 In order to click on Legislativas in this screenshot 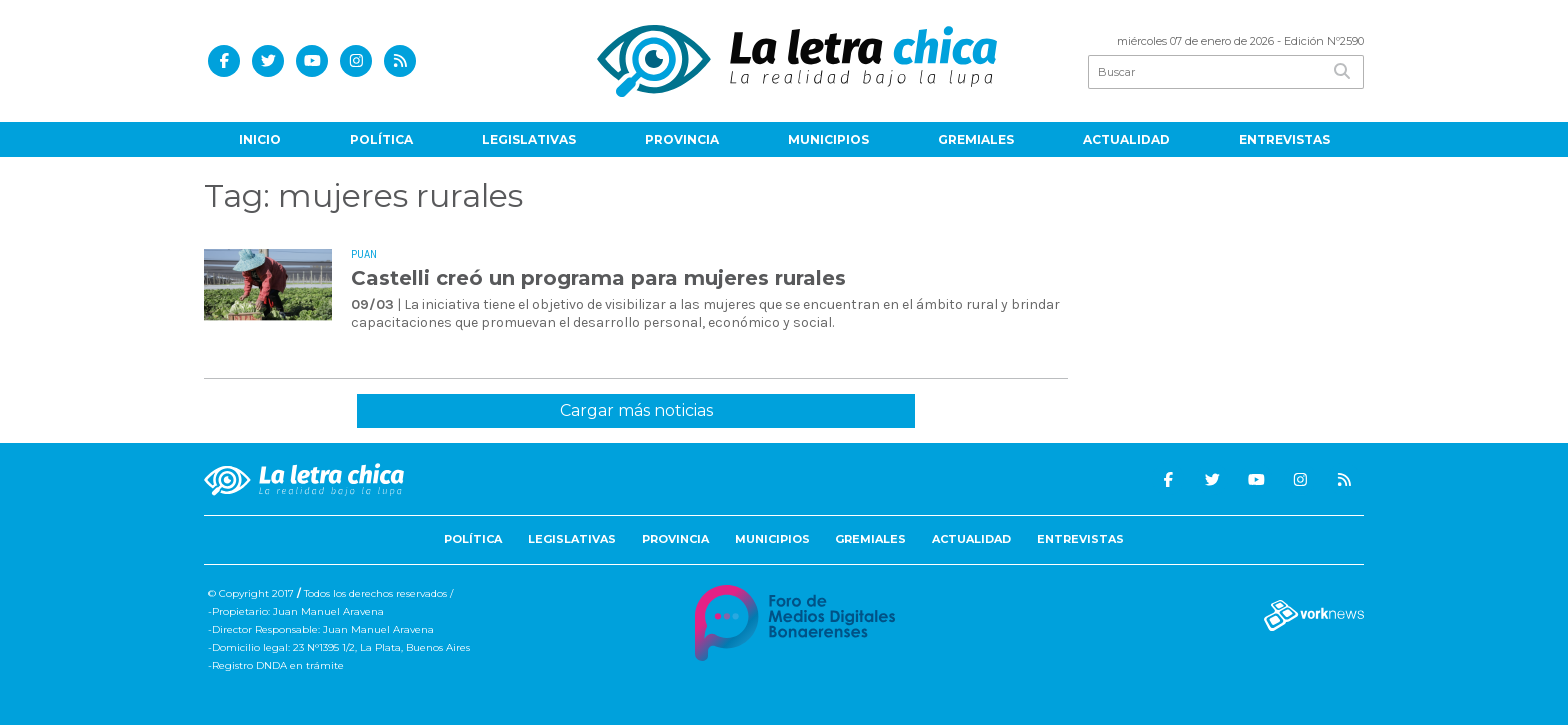, I will do `click(529, 139)`.